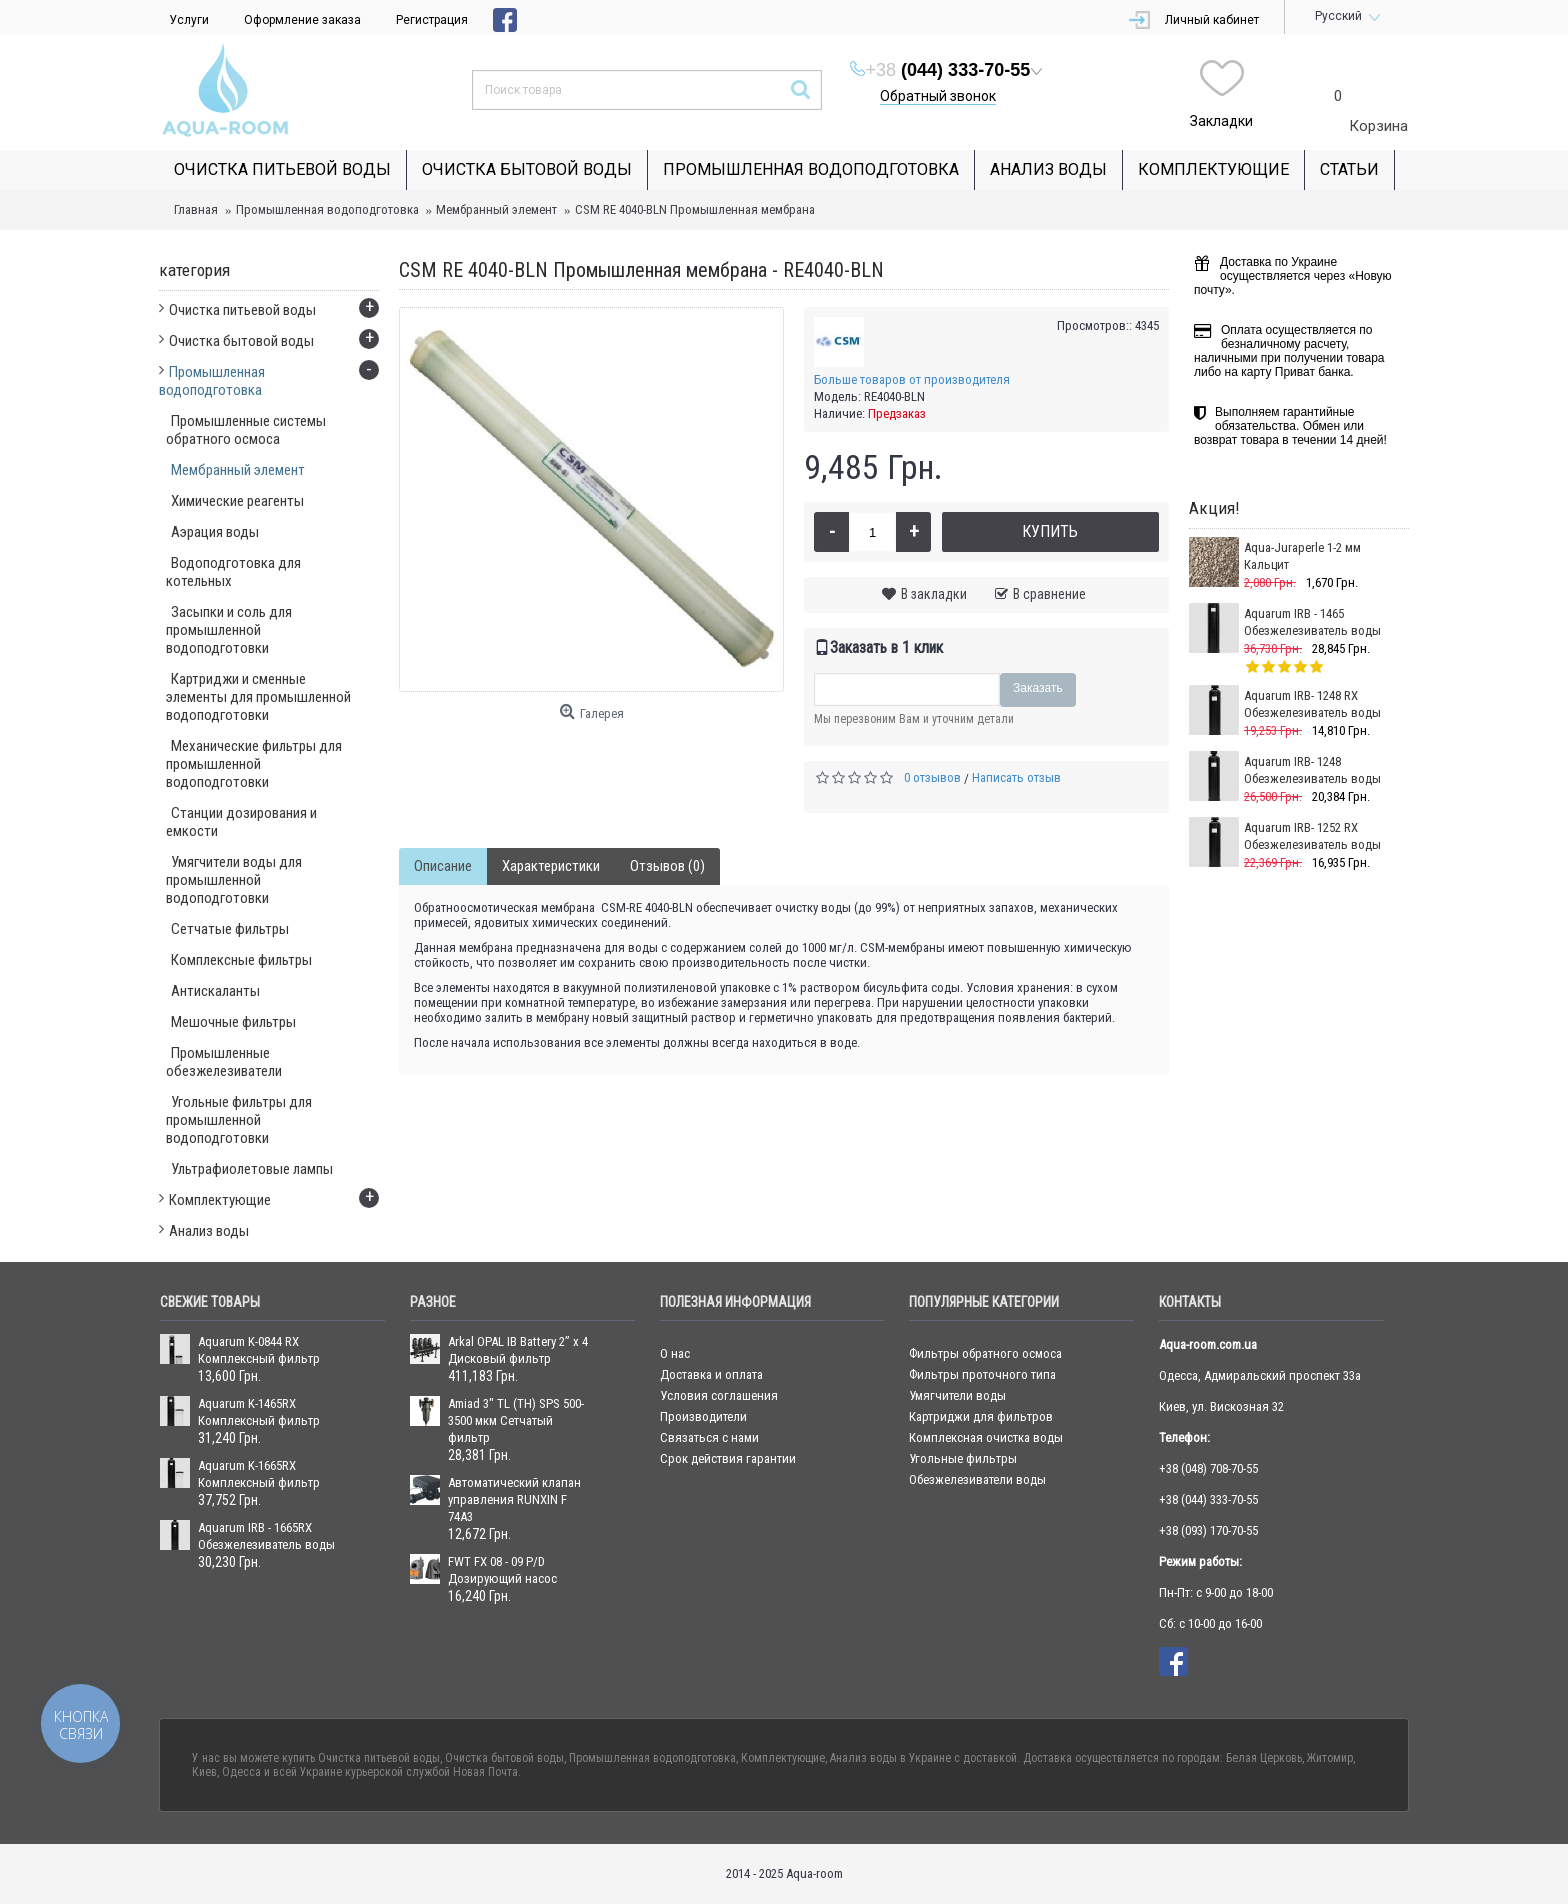 This screenshot has width=1568, height=1904. I want to click on Характеристики, so click(551, 866).